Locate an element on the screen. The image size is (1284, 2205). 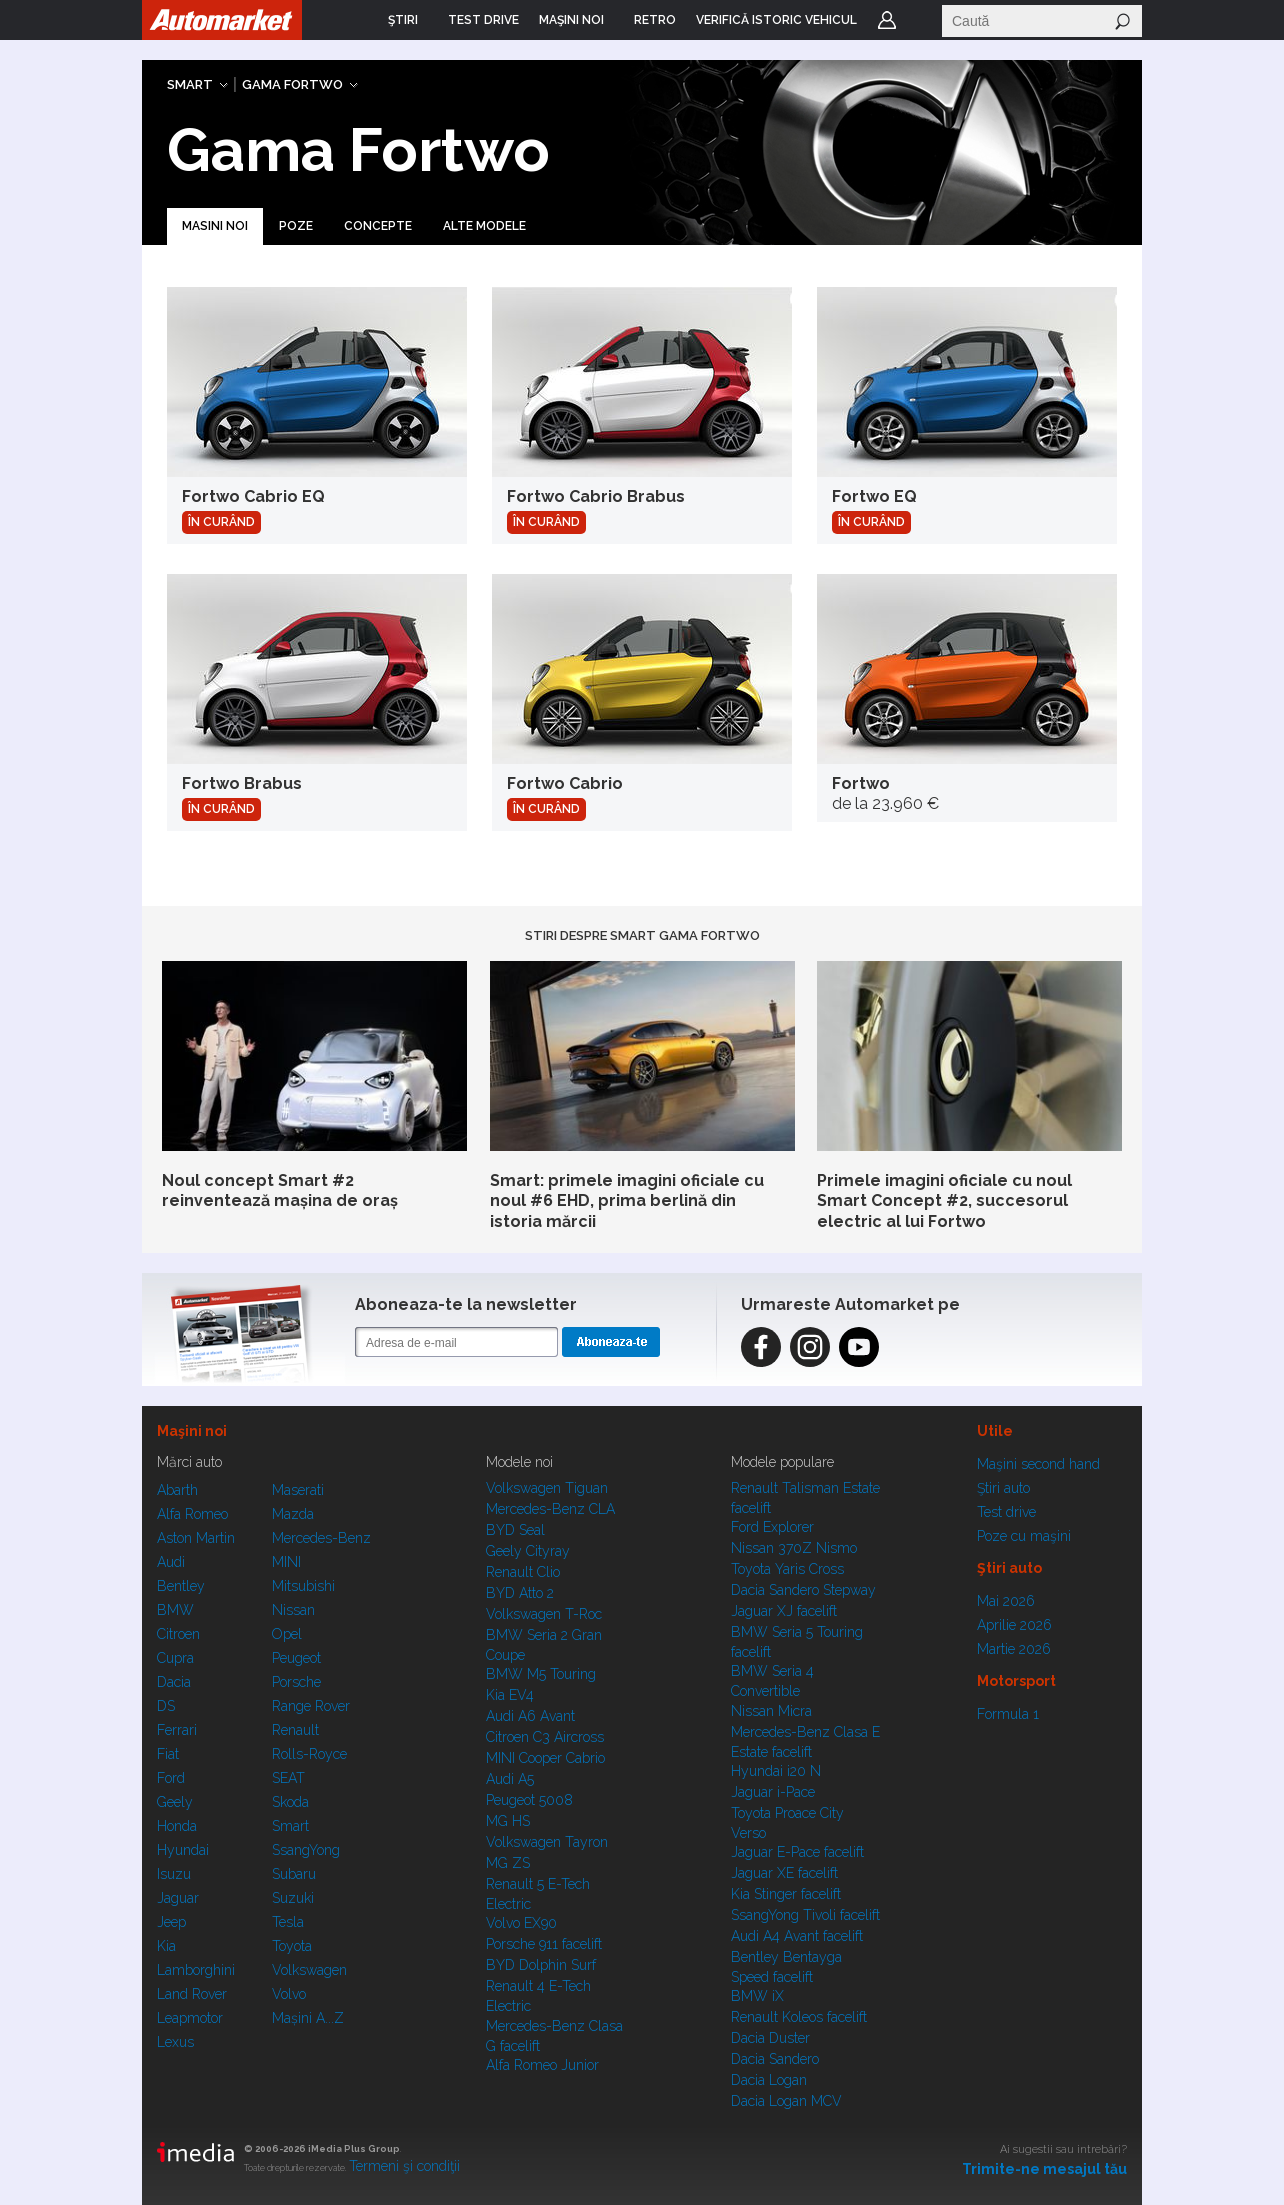
Opel is located at coordinates (287, 1634).